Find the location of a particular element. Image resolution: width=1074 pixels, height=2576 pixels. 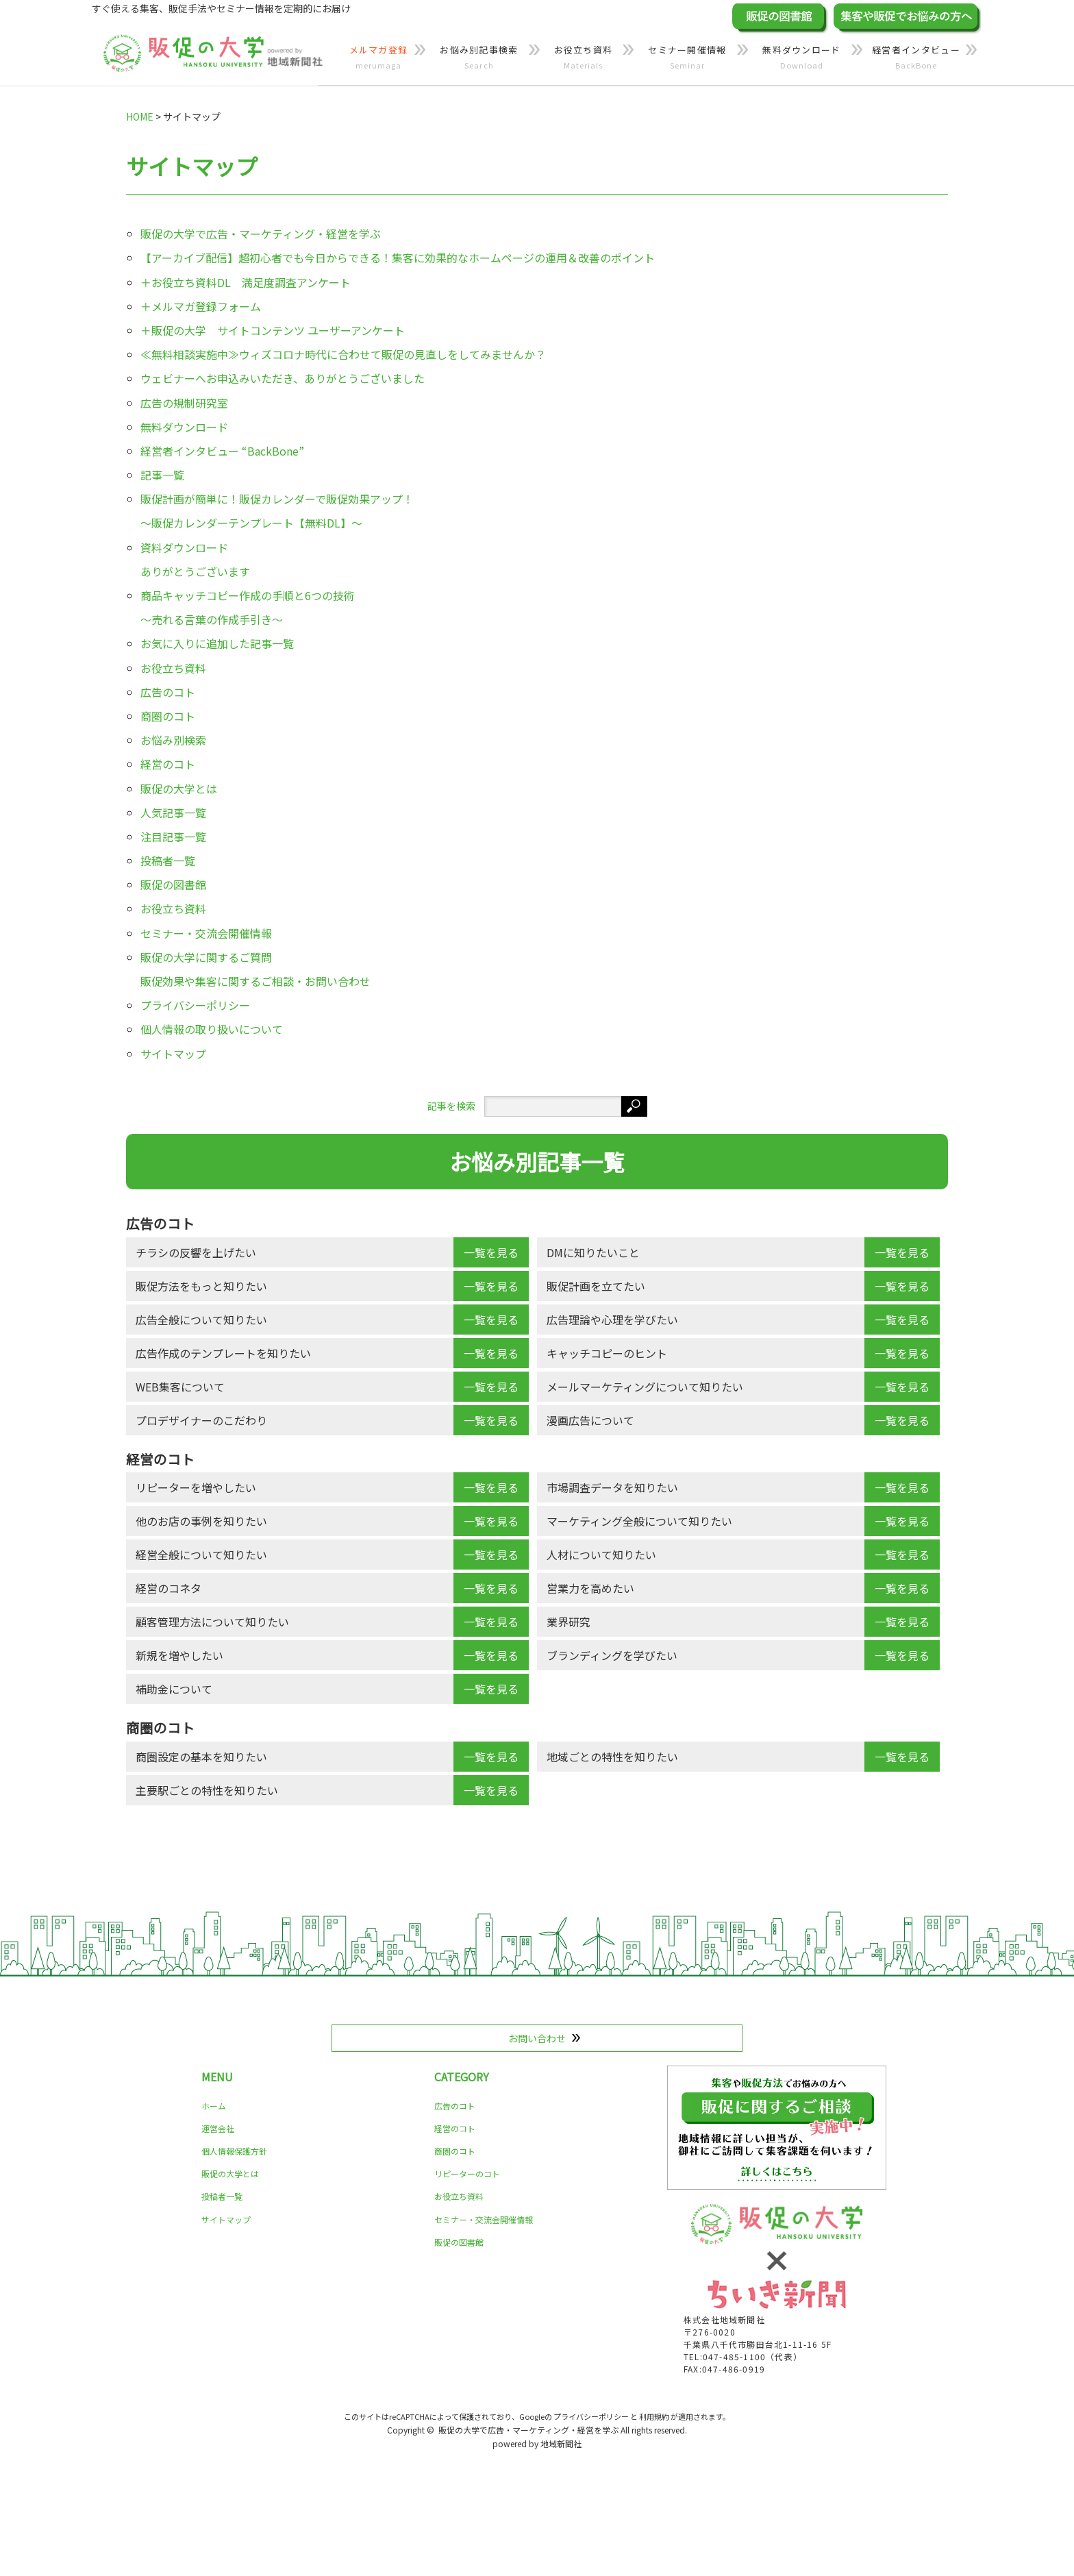

注目記事一覧 is located at coordinates (173, 836).